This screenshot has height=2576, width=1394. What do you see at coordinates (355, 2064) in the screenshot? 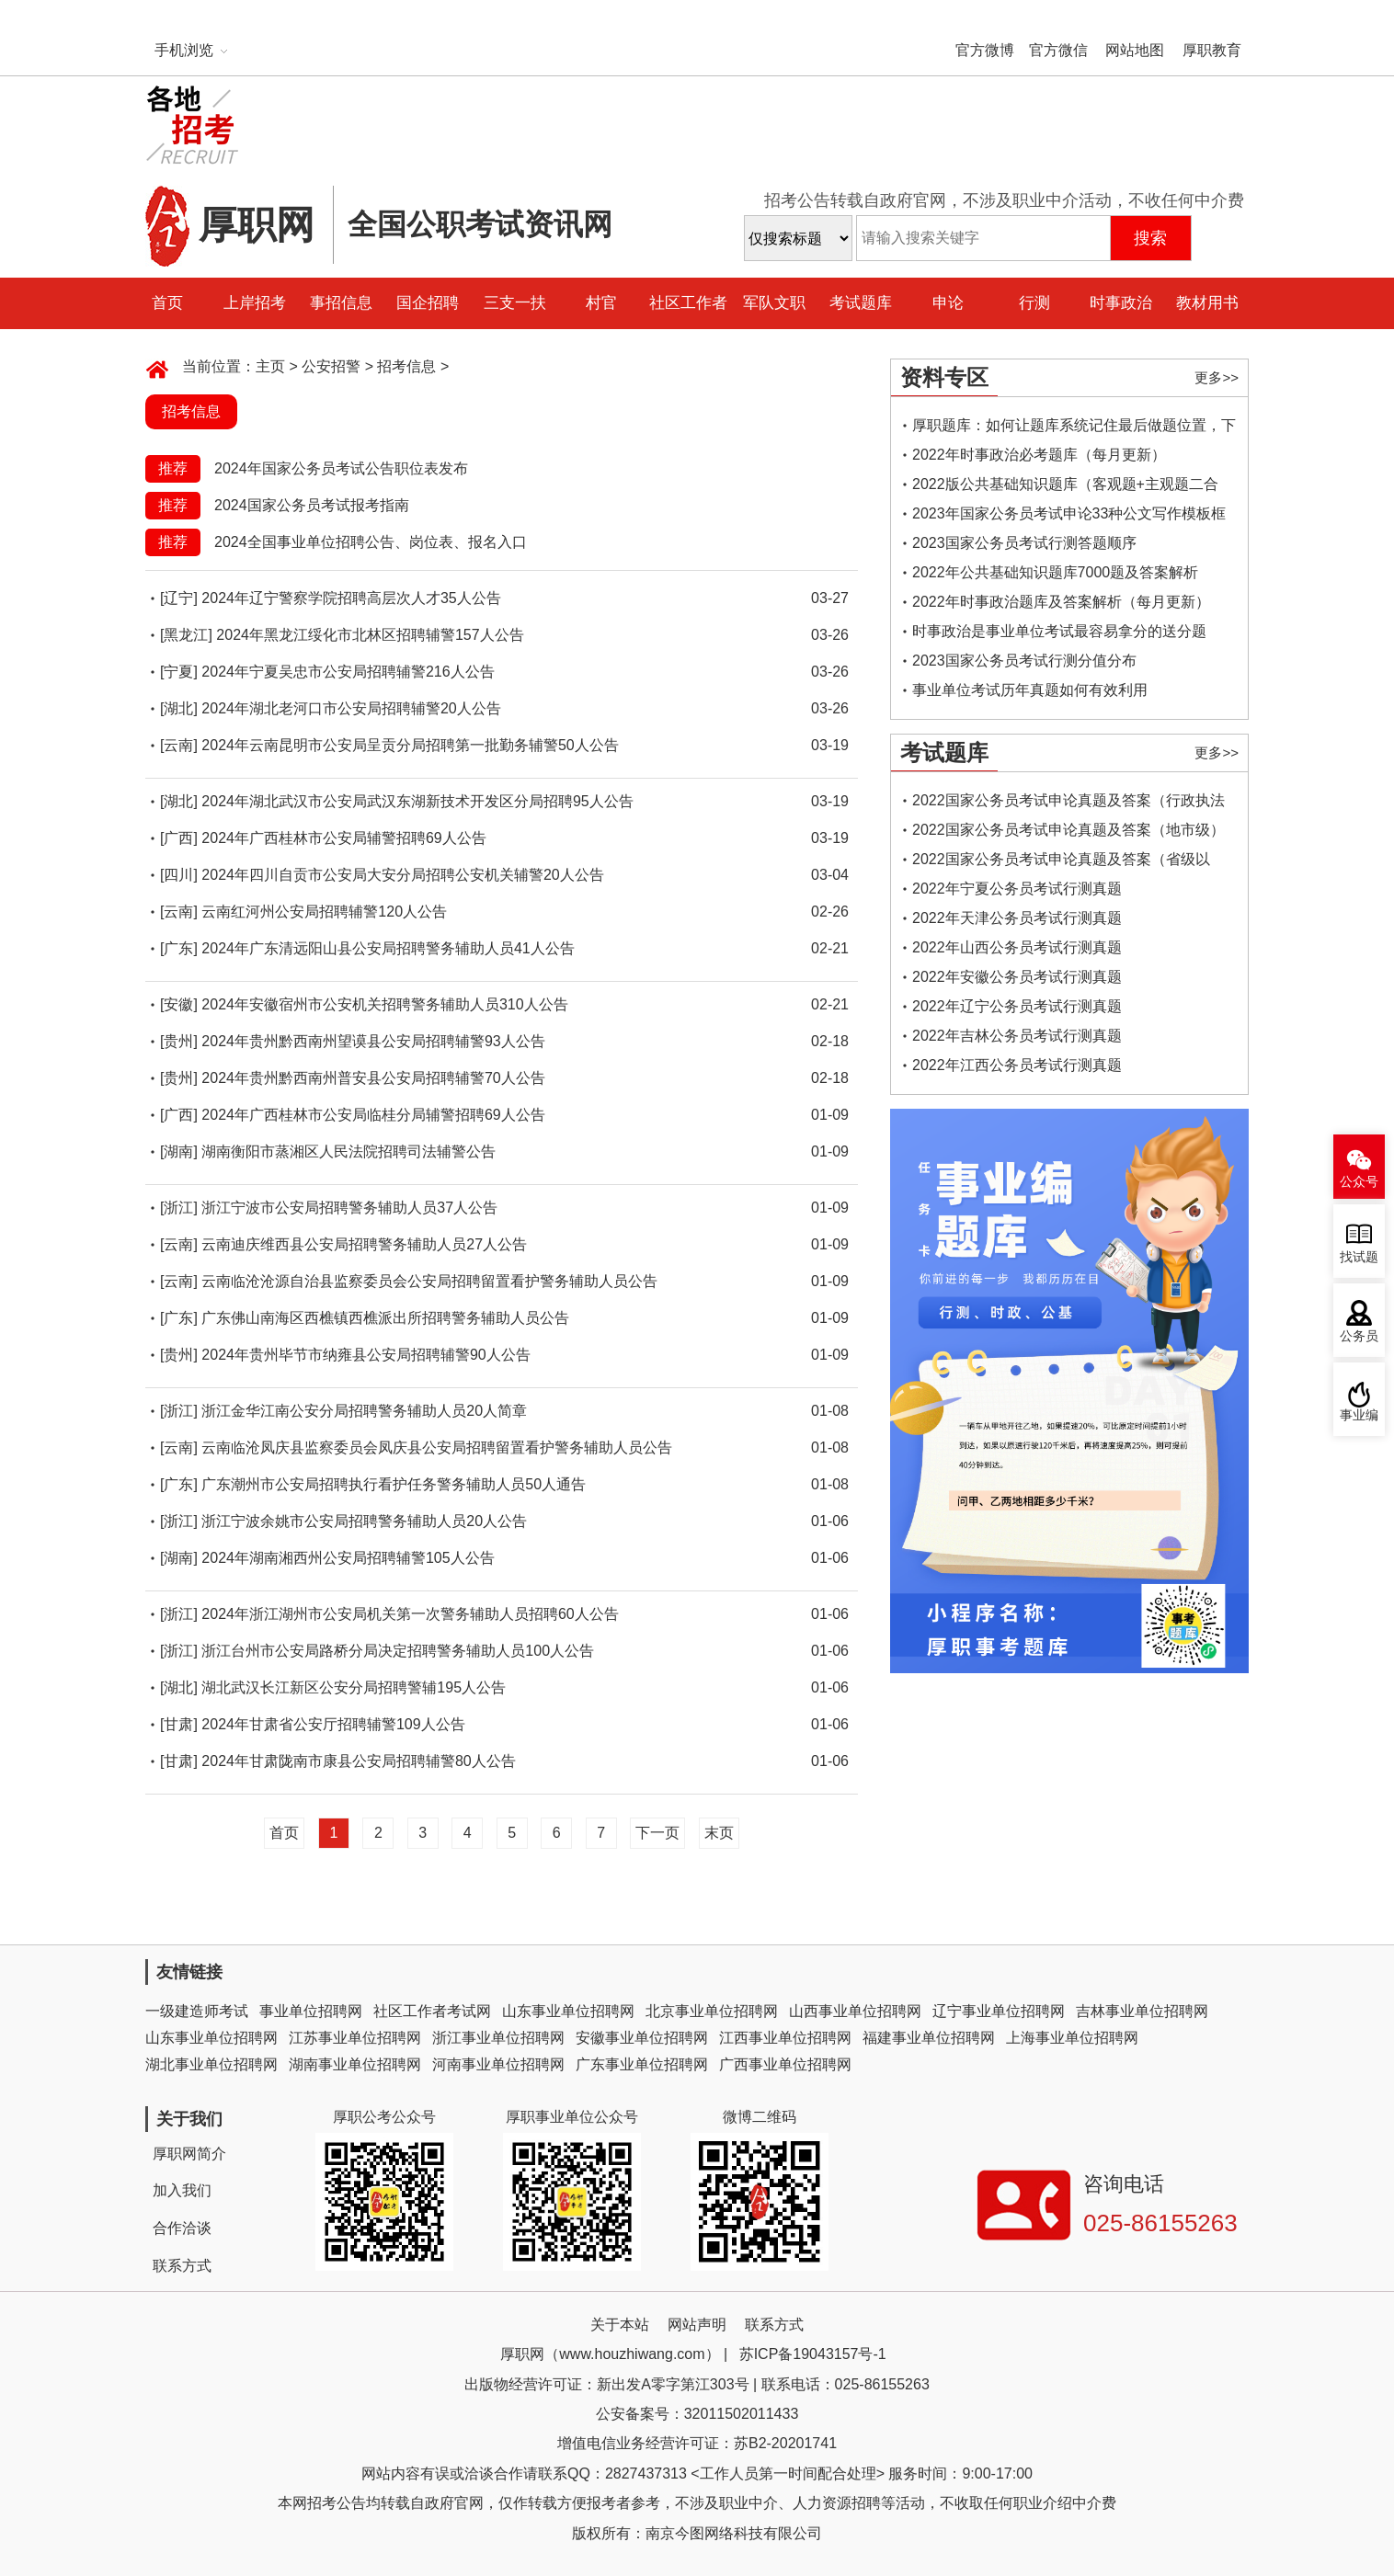
I see `湖南事业单位招聘网` at bounding box center [355, 2064].